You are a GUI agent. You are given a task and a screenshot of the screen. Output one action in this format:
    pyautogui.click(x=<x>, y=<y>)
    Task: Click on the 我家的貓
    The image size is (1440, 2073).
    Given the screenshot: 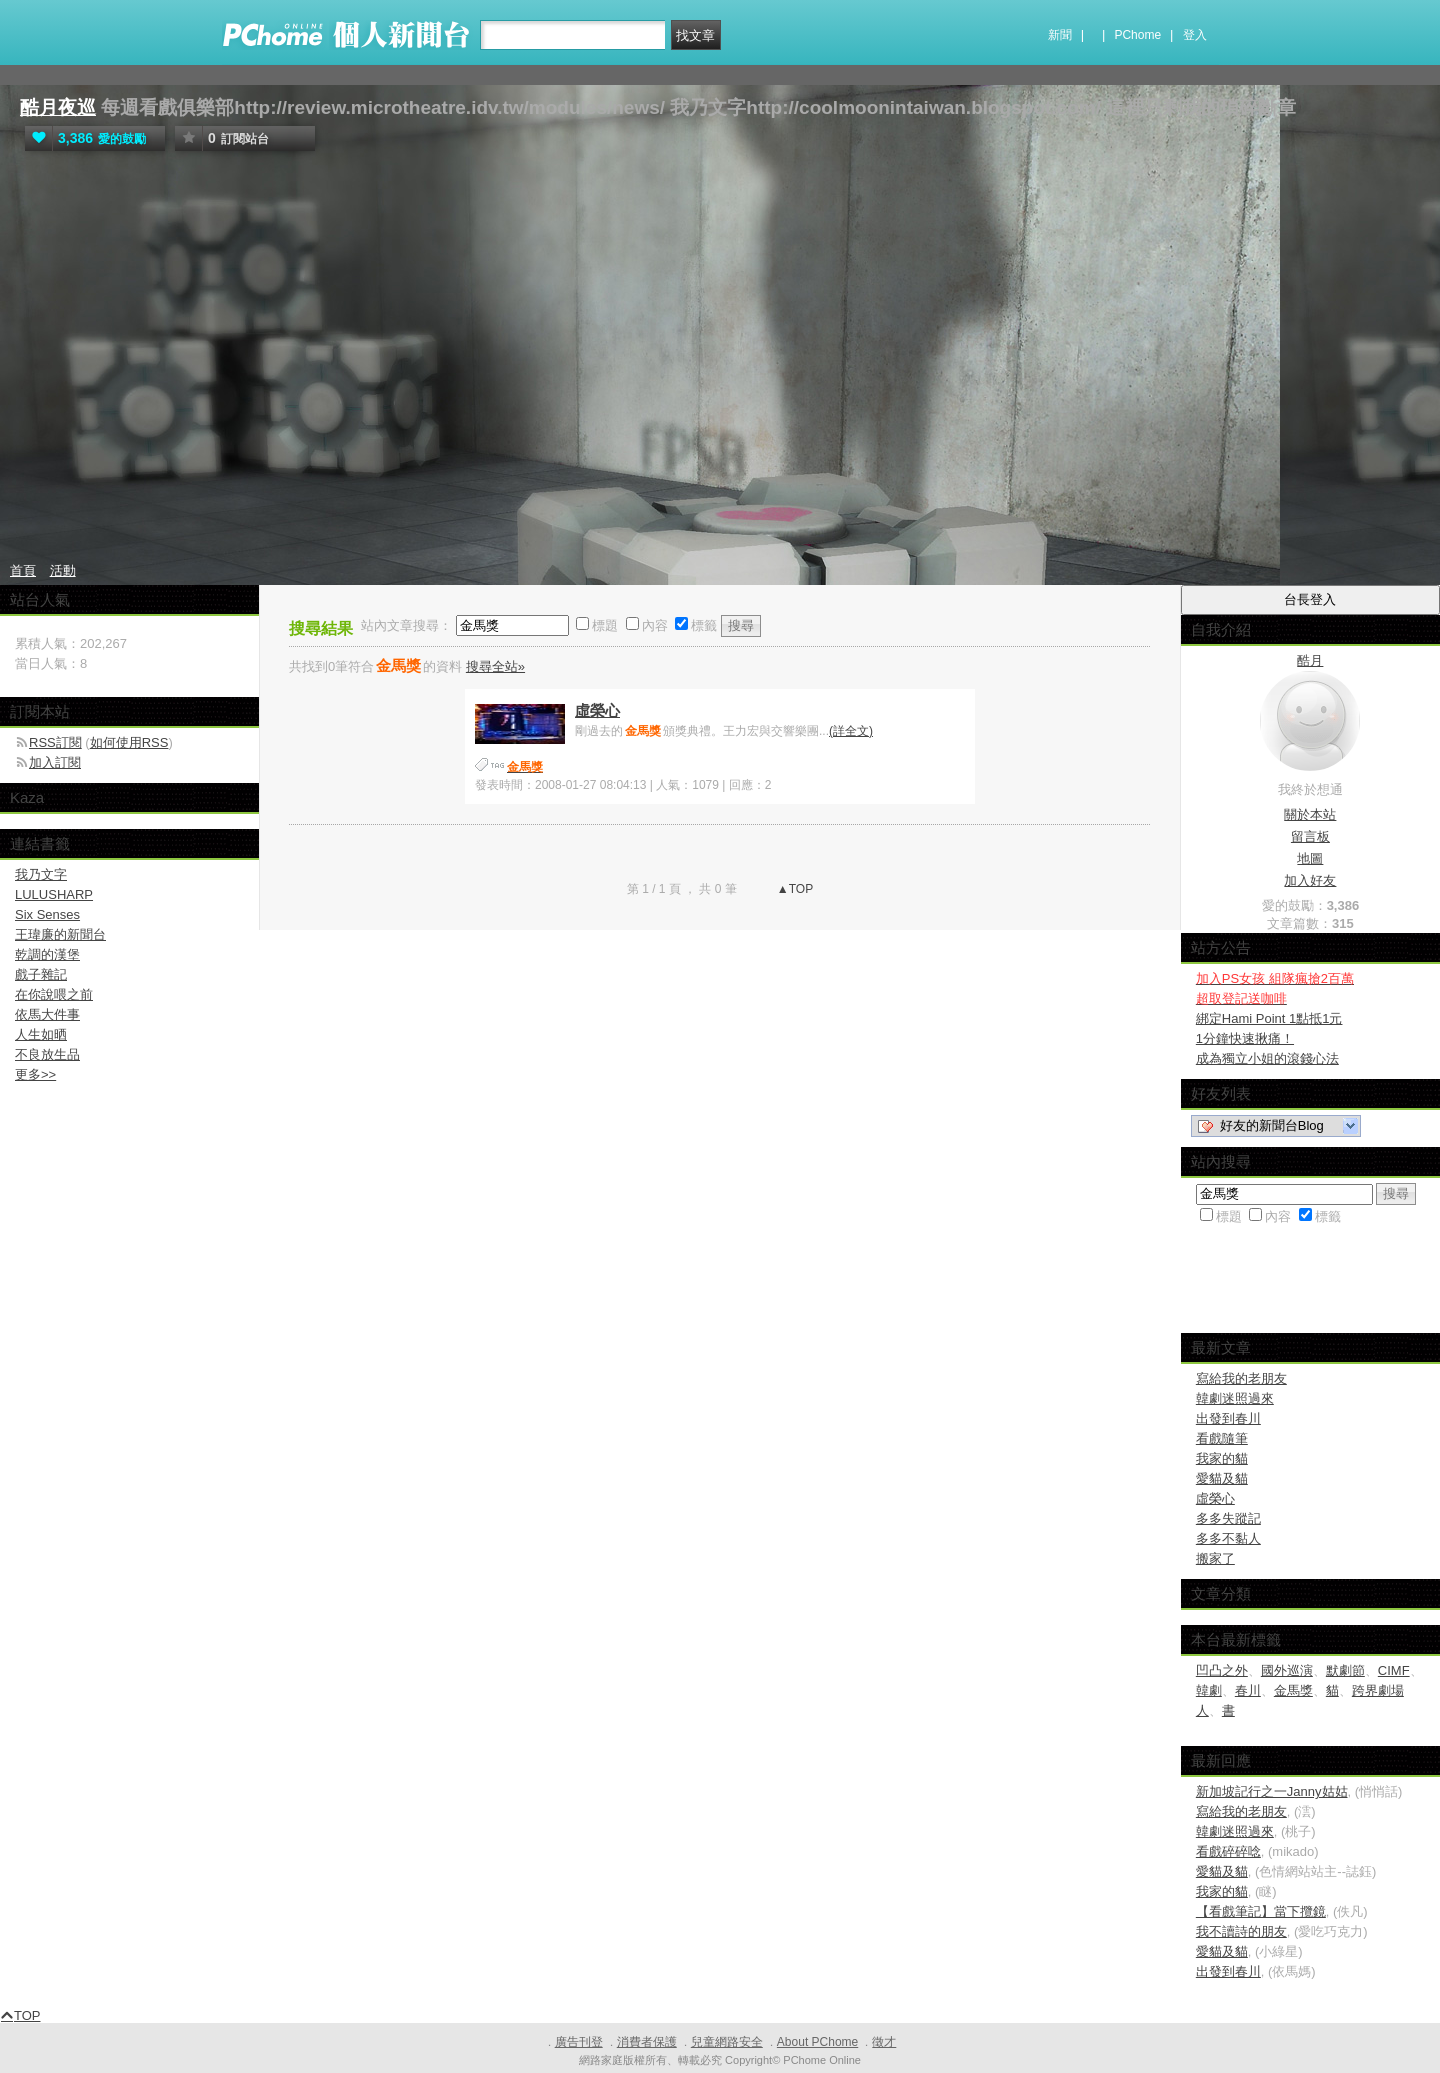 What is the action you would take?
    pyautogui.click(x=1222, y=1458)
    